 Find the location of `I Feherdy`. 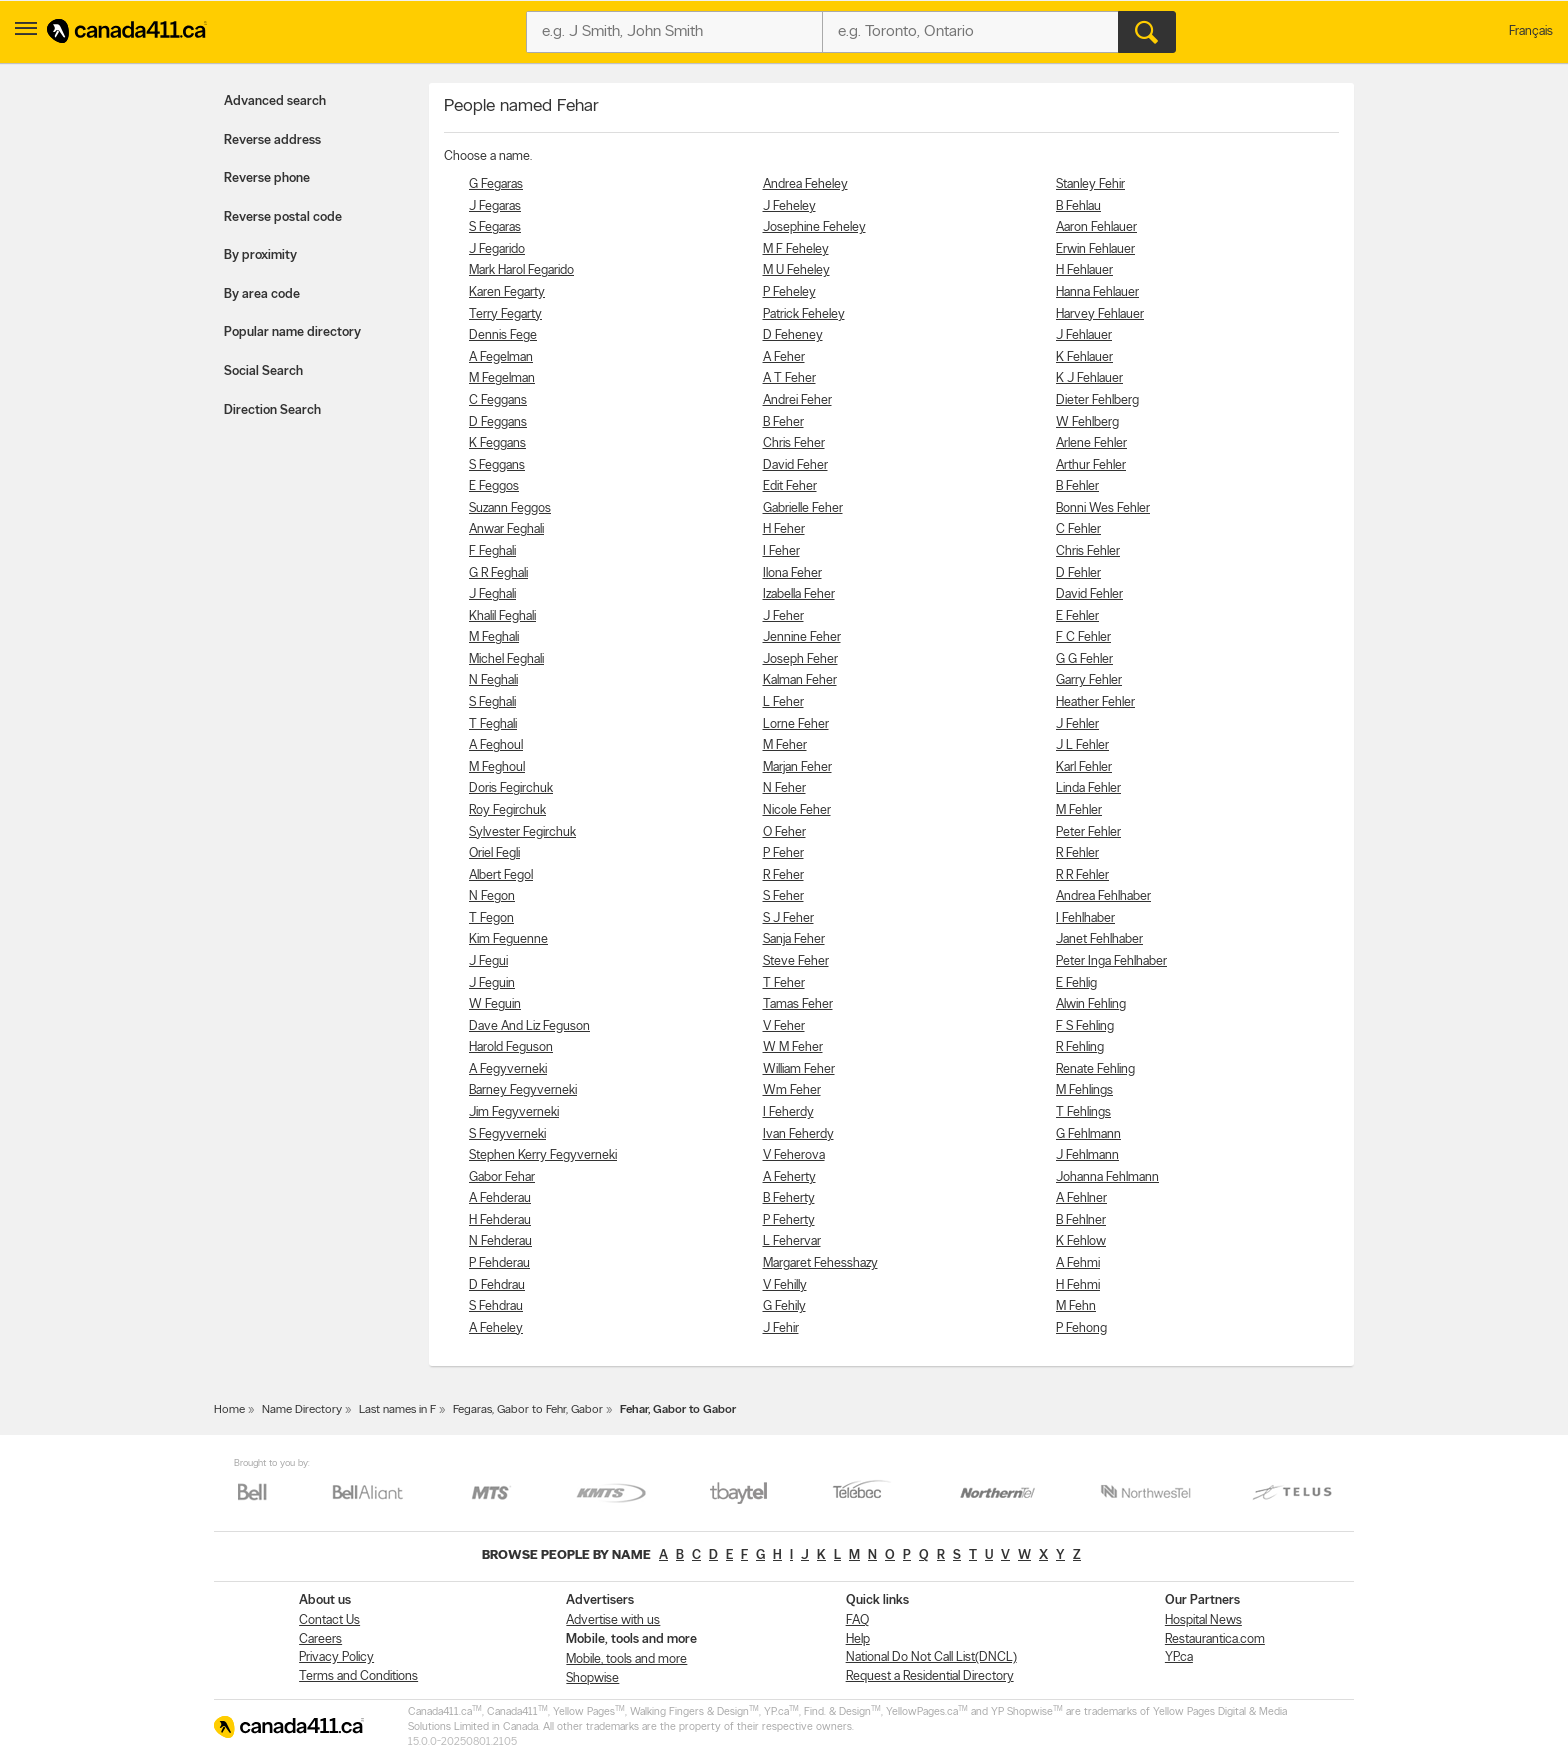

I Feherdy is located at coordinates (788, 1112).